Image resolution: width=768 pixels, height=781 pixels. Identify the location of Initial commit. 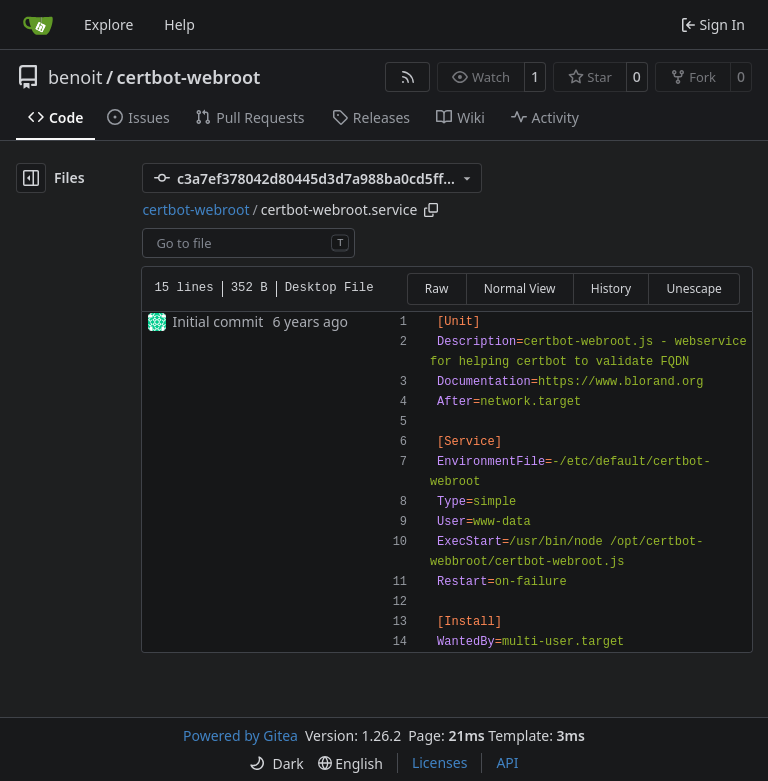
(217, 321).